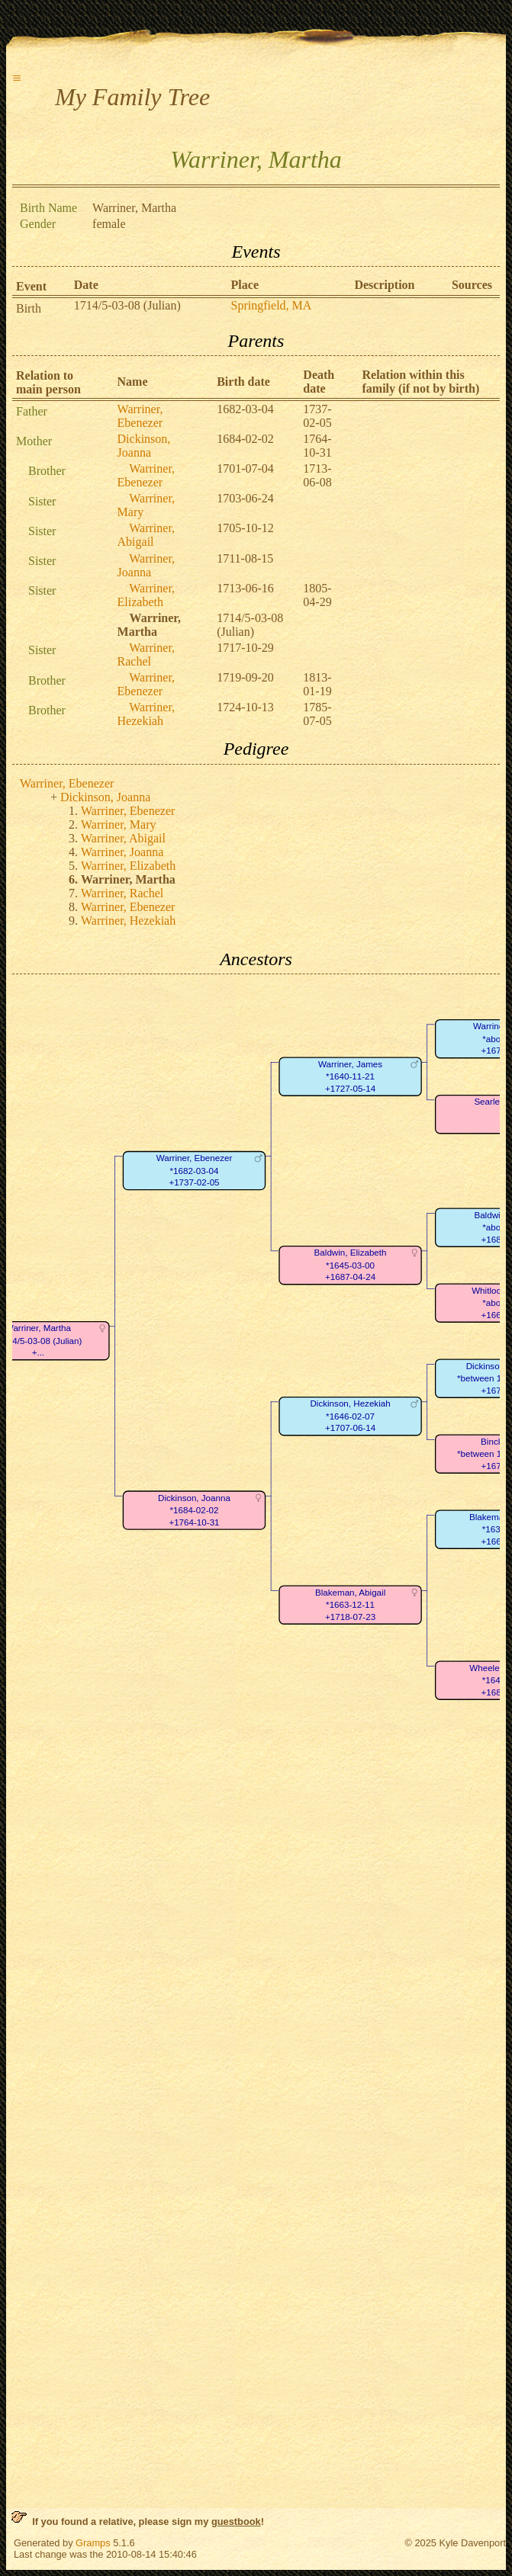 The width and height of the screenshot is (512, 2576). I want to click on Dickinson, Joanna*1684-02-02+1764-10-31, so click(194, 1510).